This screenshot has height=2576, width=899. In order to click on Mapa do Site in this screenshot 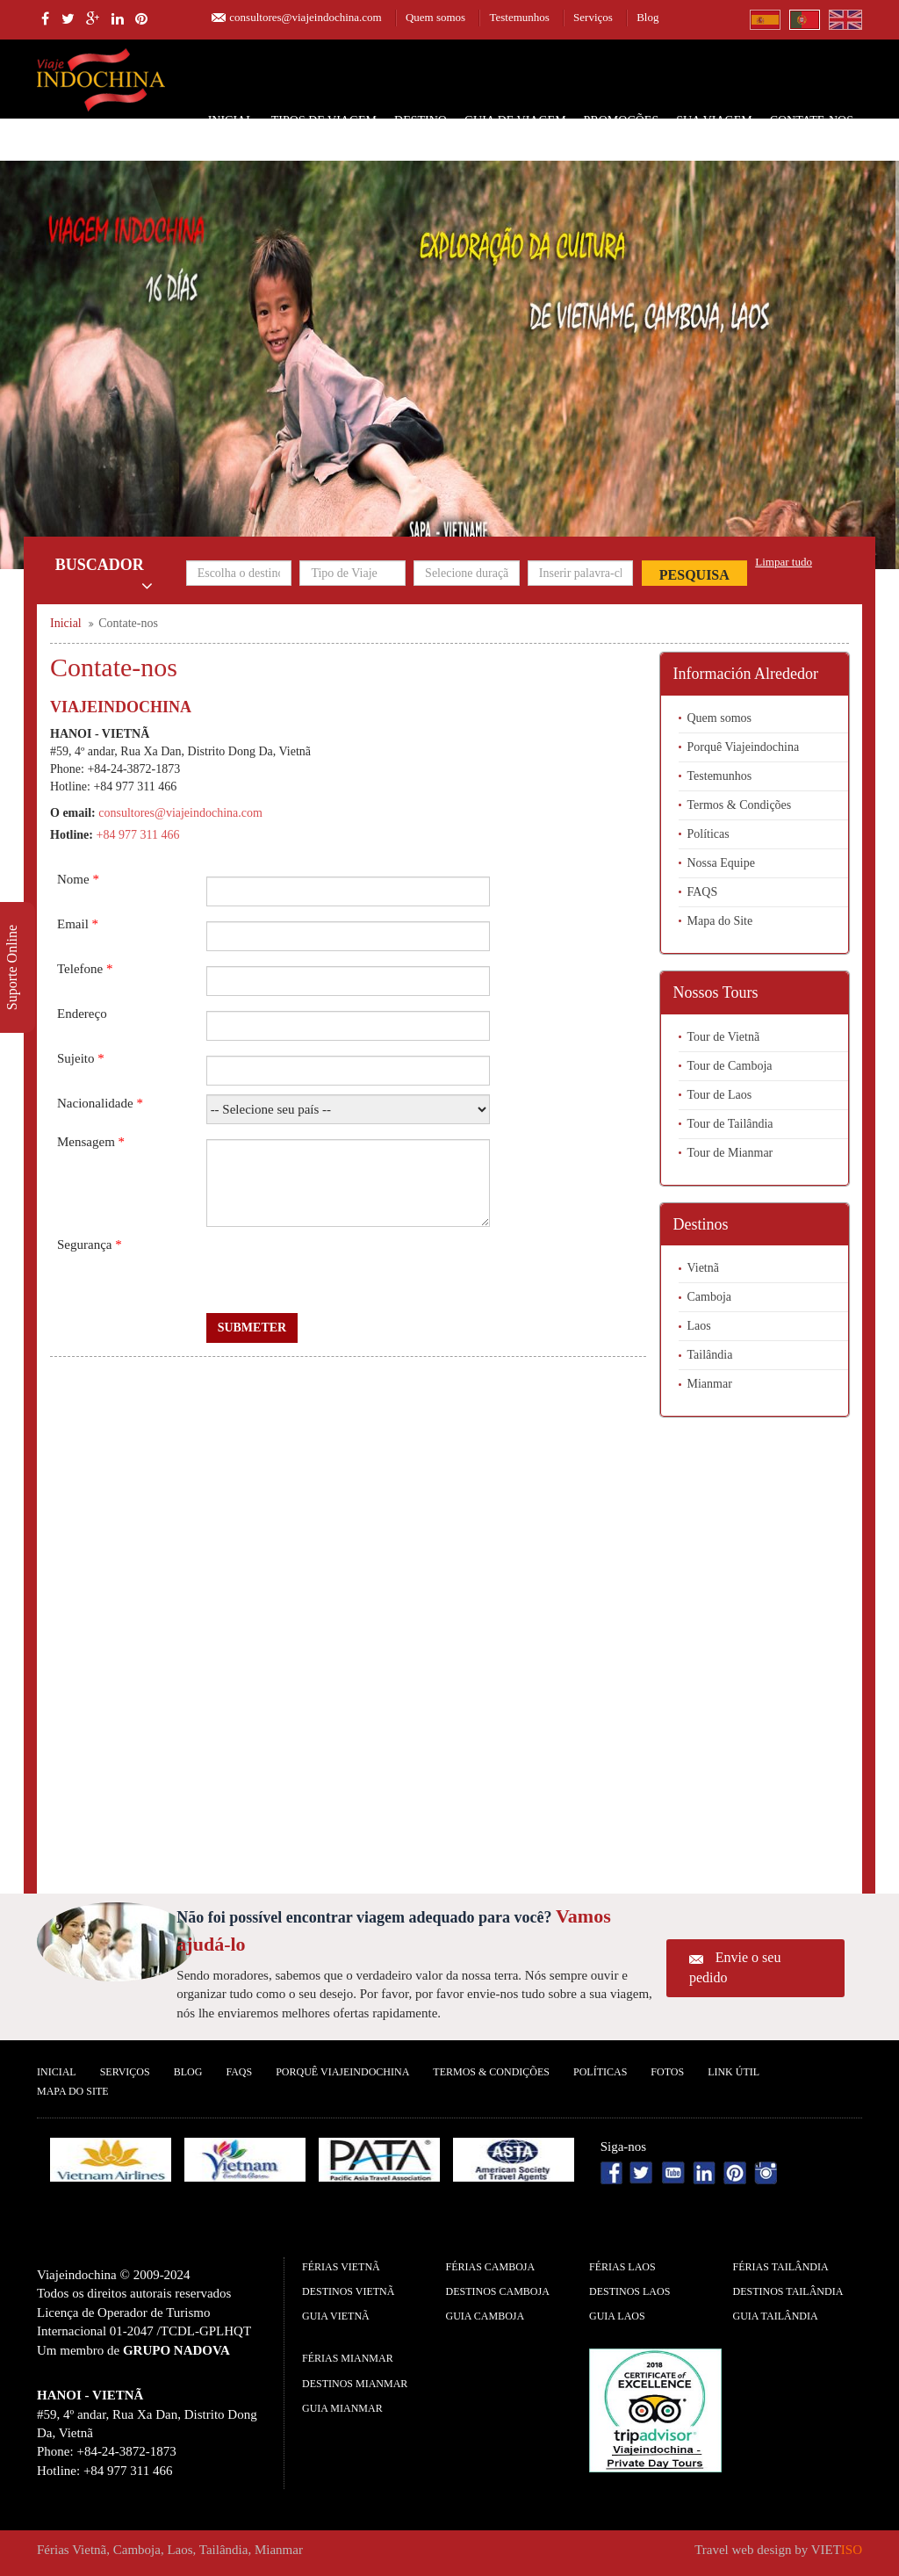, I will do `click(720, 920)`.